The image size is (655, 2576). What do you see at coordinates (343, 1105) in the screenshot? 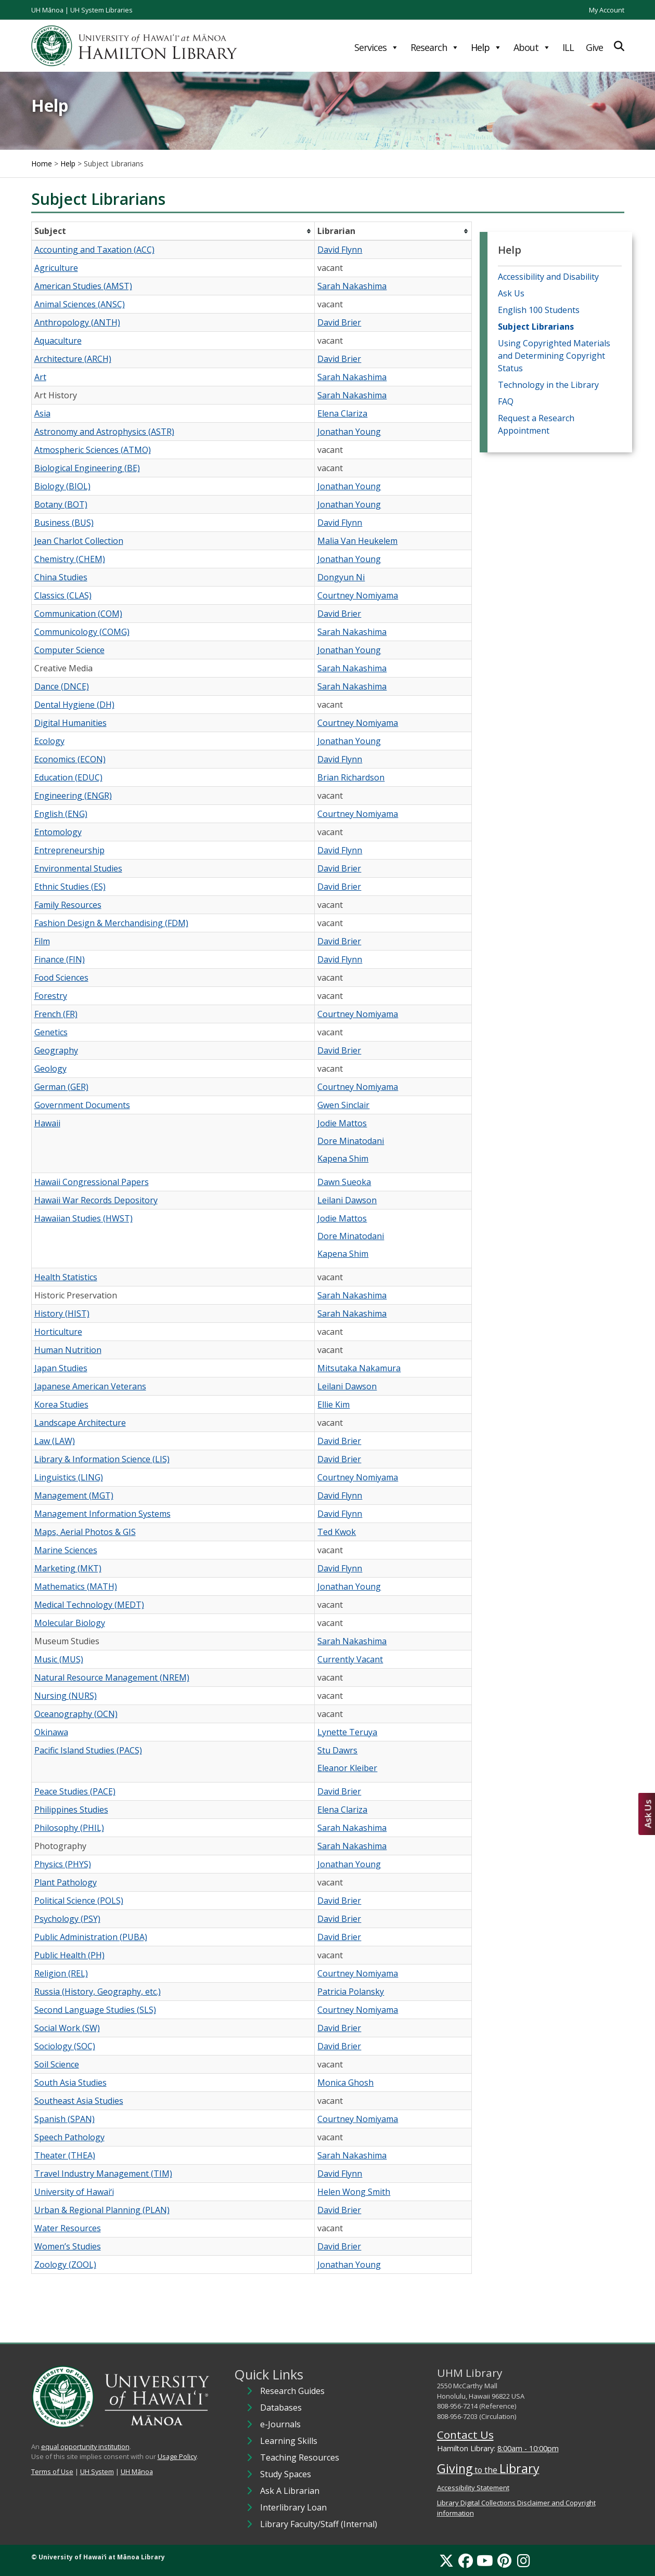
I see `Gwen Sinclair` at bounding box center [343, 1105].